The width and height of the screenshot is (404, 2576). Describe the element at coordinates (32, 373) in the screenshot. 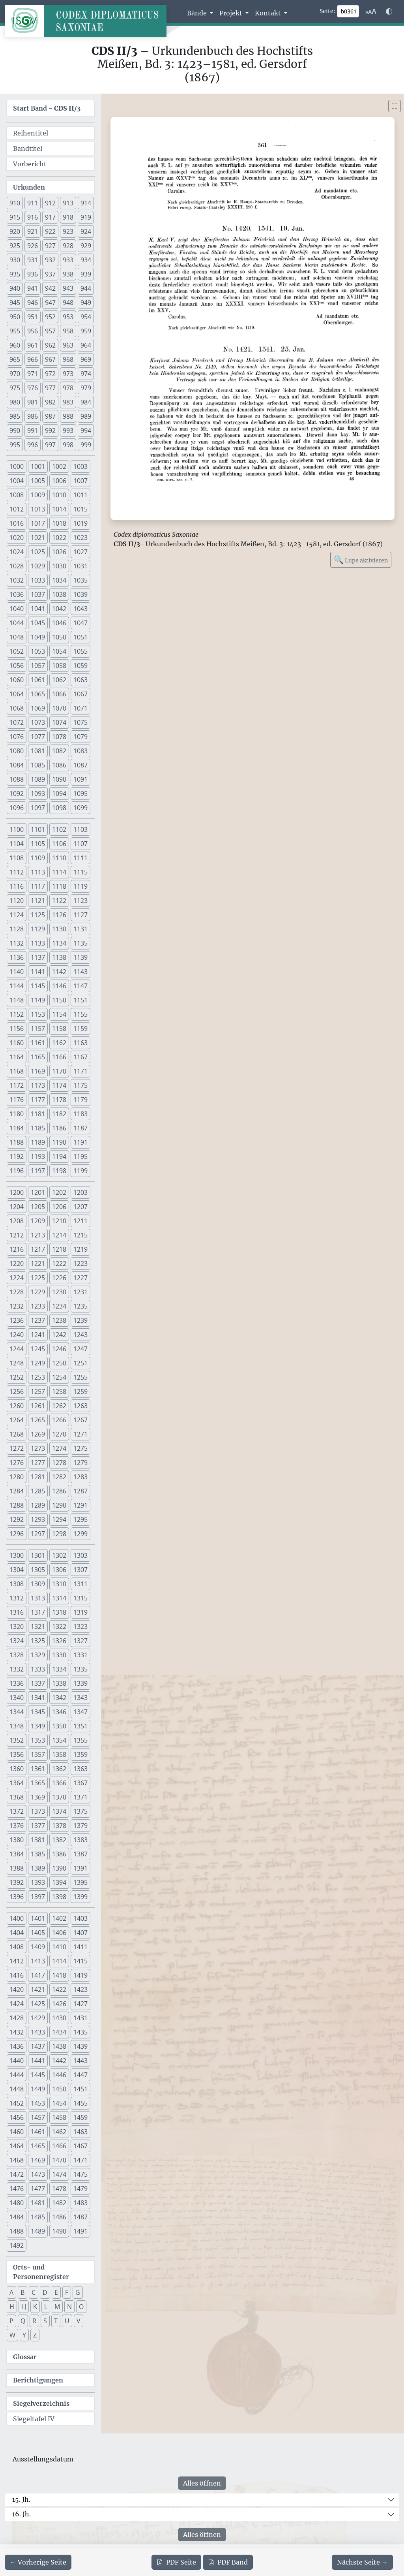

I see `971 [button]` at that location.